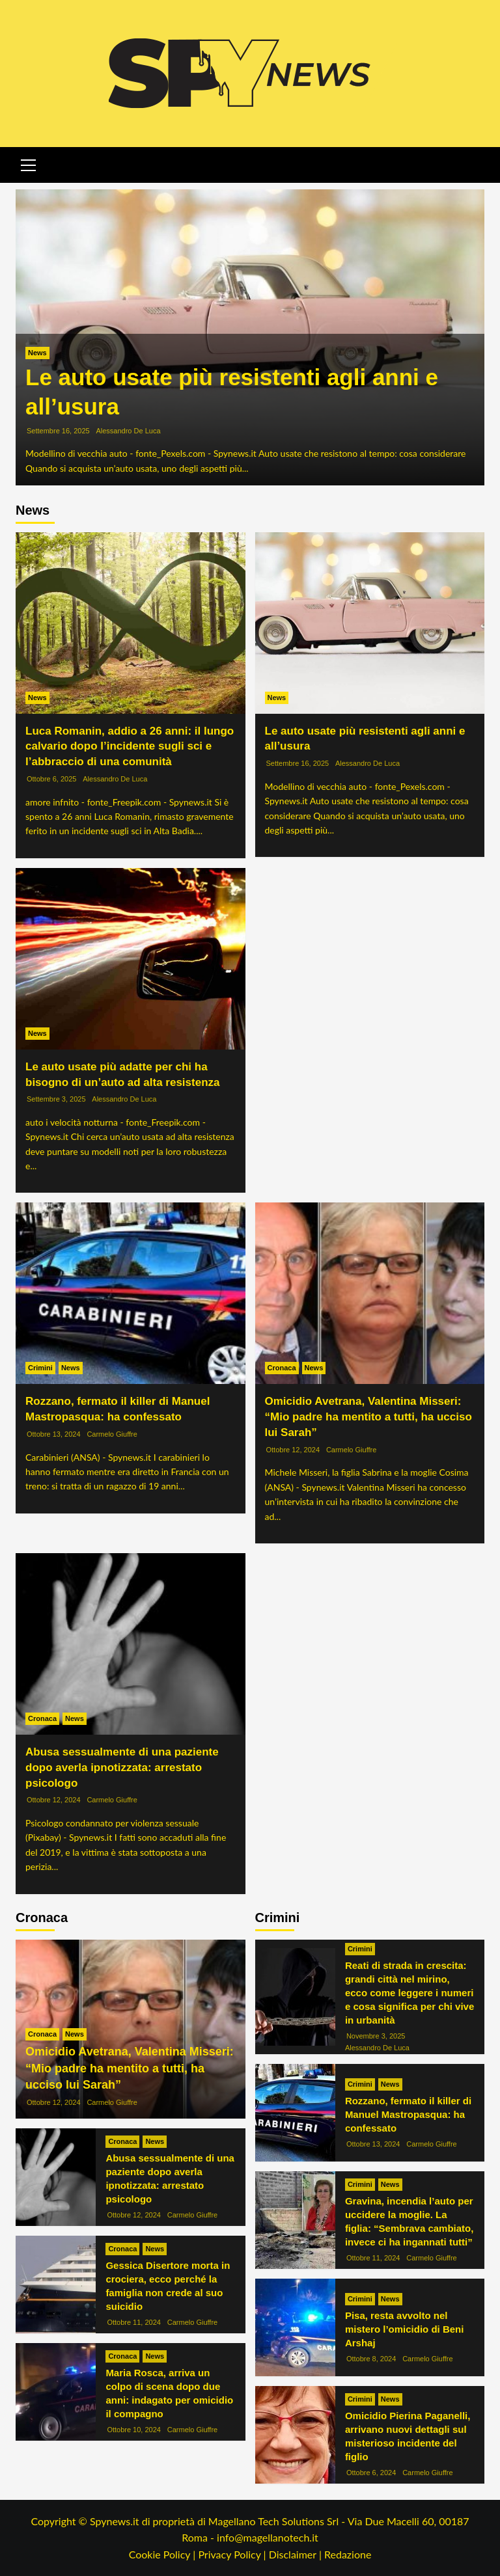  Describe the element at coordinates (134, 2430) in the screenshot. I see `Ottobre 10, 2024` at that location.